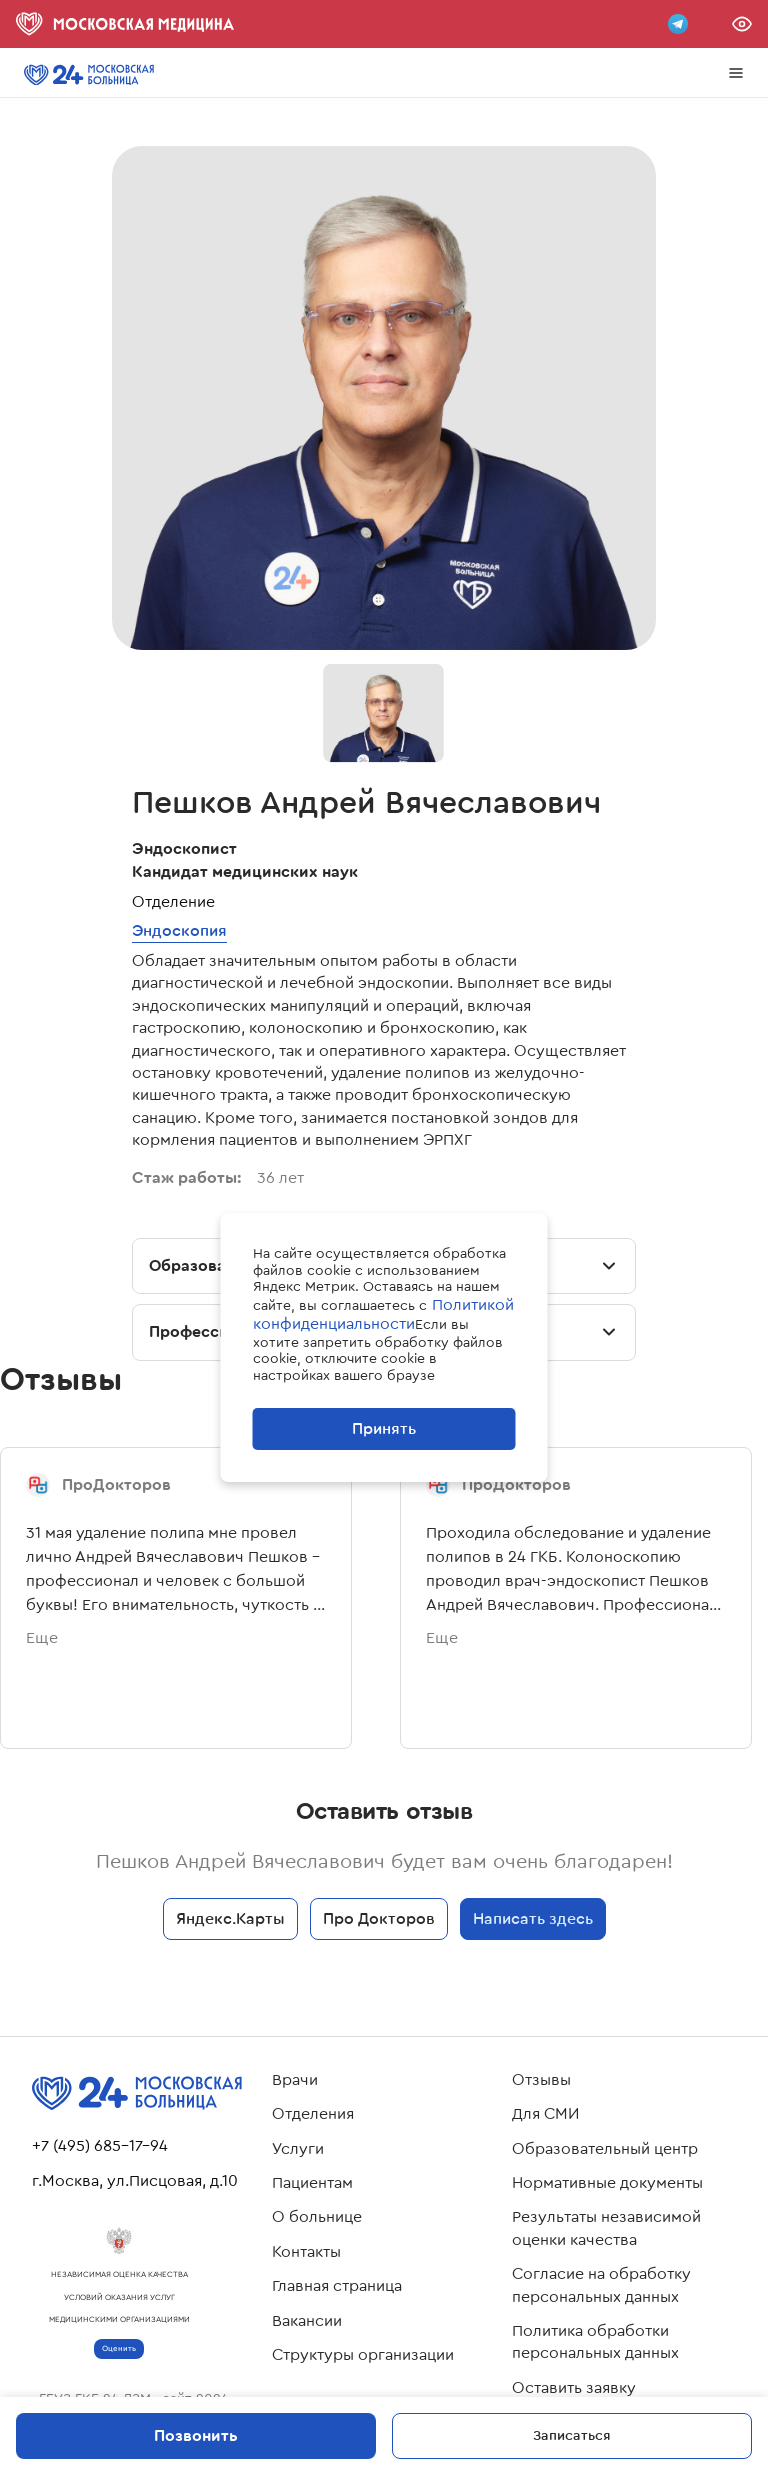  Describe the element at coordinates (379, 1918) in the screenshot. I see `Про Докторов` at that location.